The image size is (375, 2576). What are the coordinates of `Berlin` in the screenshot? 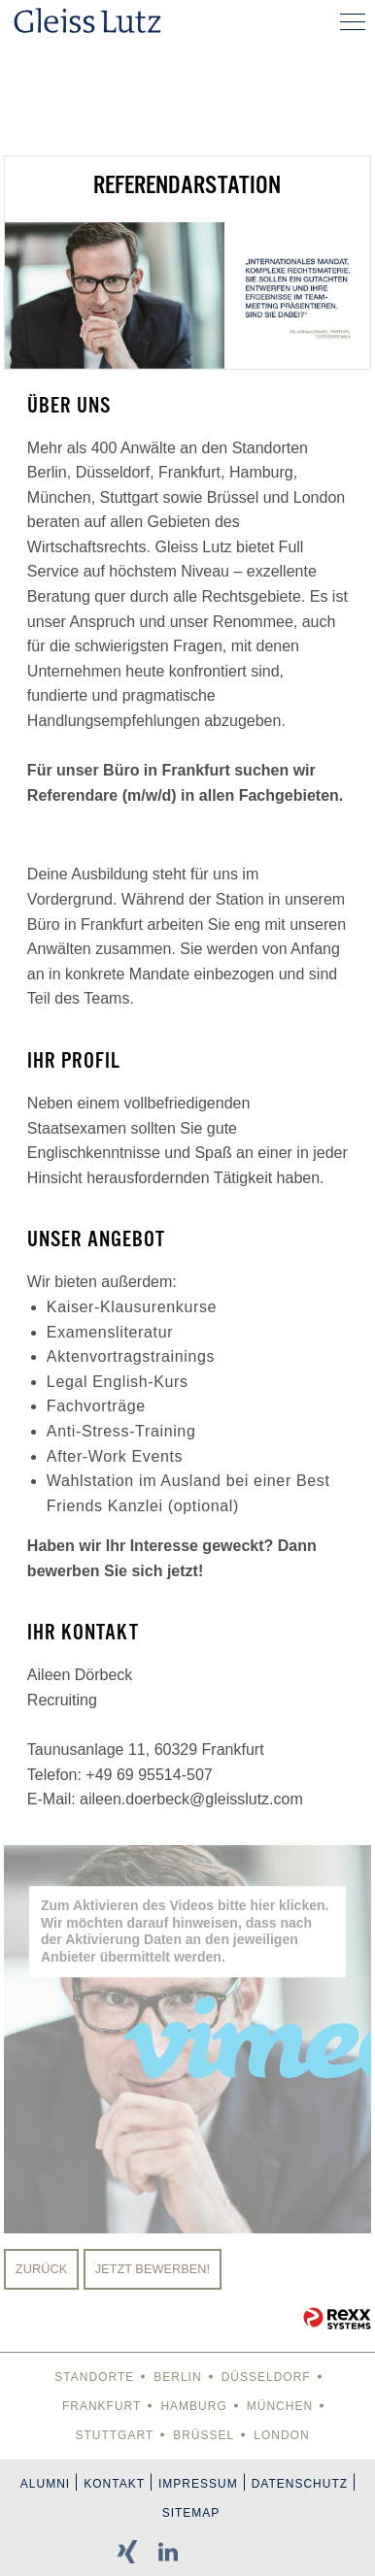 It's located at (177, 2377).